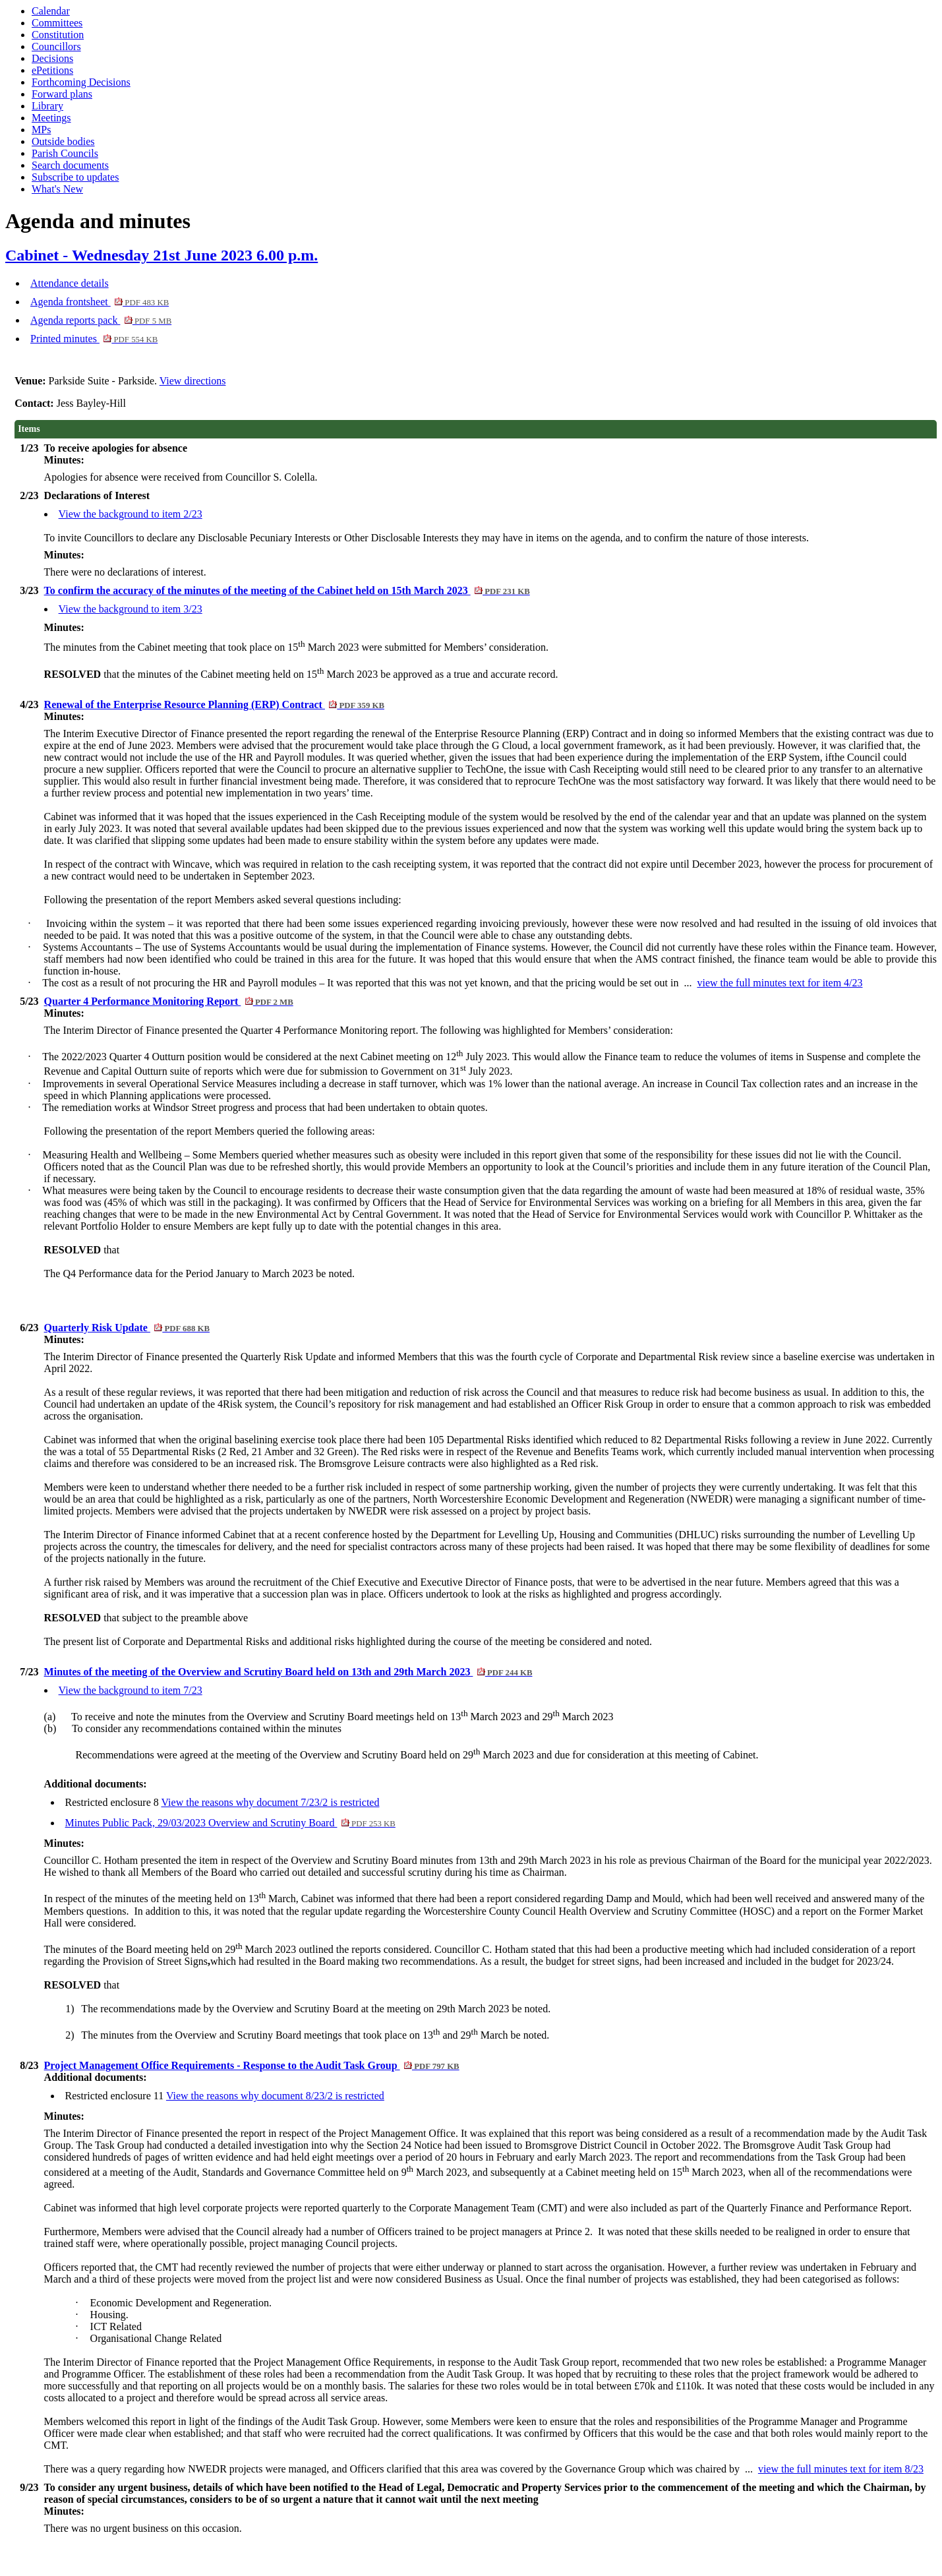 The height and width of the screenshot is (2576, 942). I want to click on view the full minutes text for item 8/23, so click(841, 2468).